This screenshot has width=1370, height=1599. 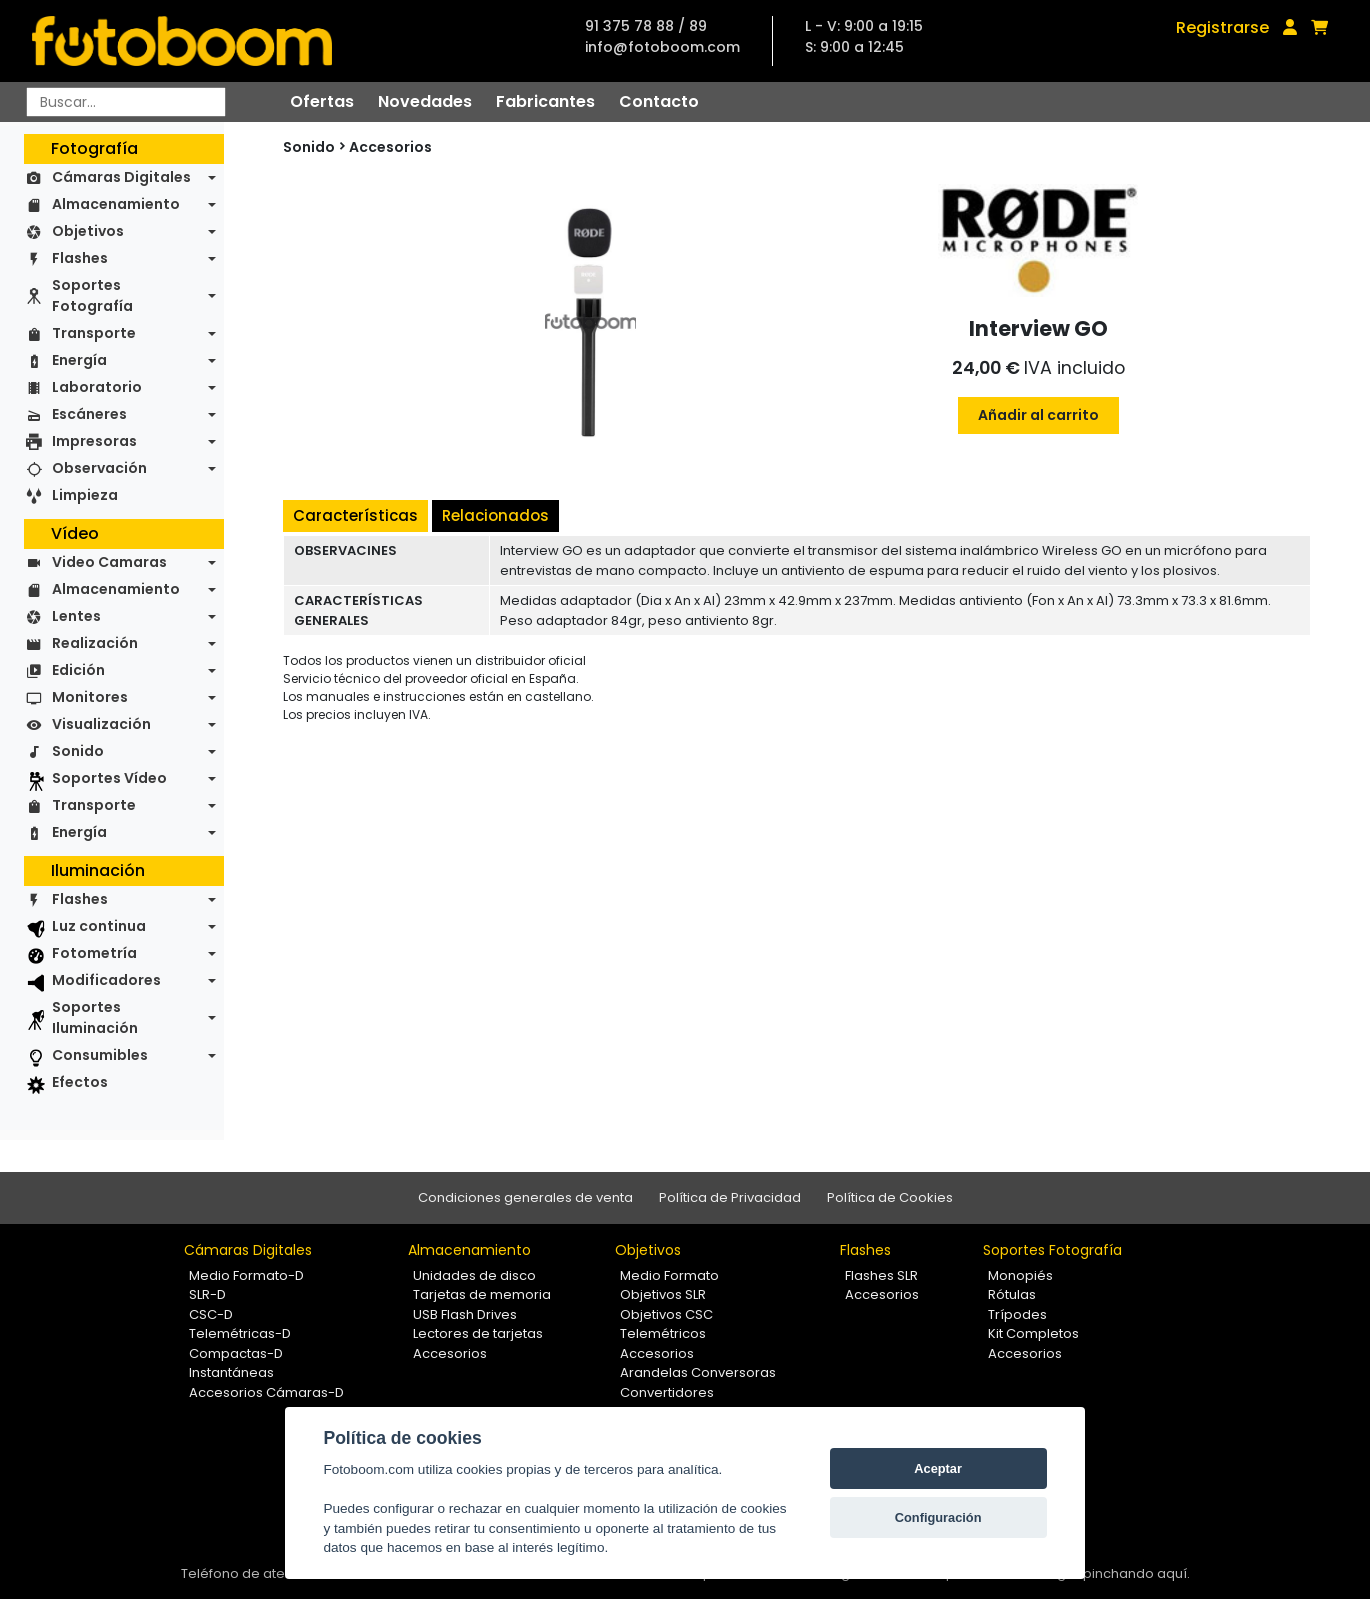 What do you see at coordinates (698, 1372) in the screenshot?
I see `Arandelas Conversoras` at bounding box center [698, 1372].